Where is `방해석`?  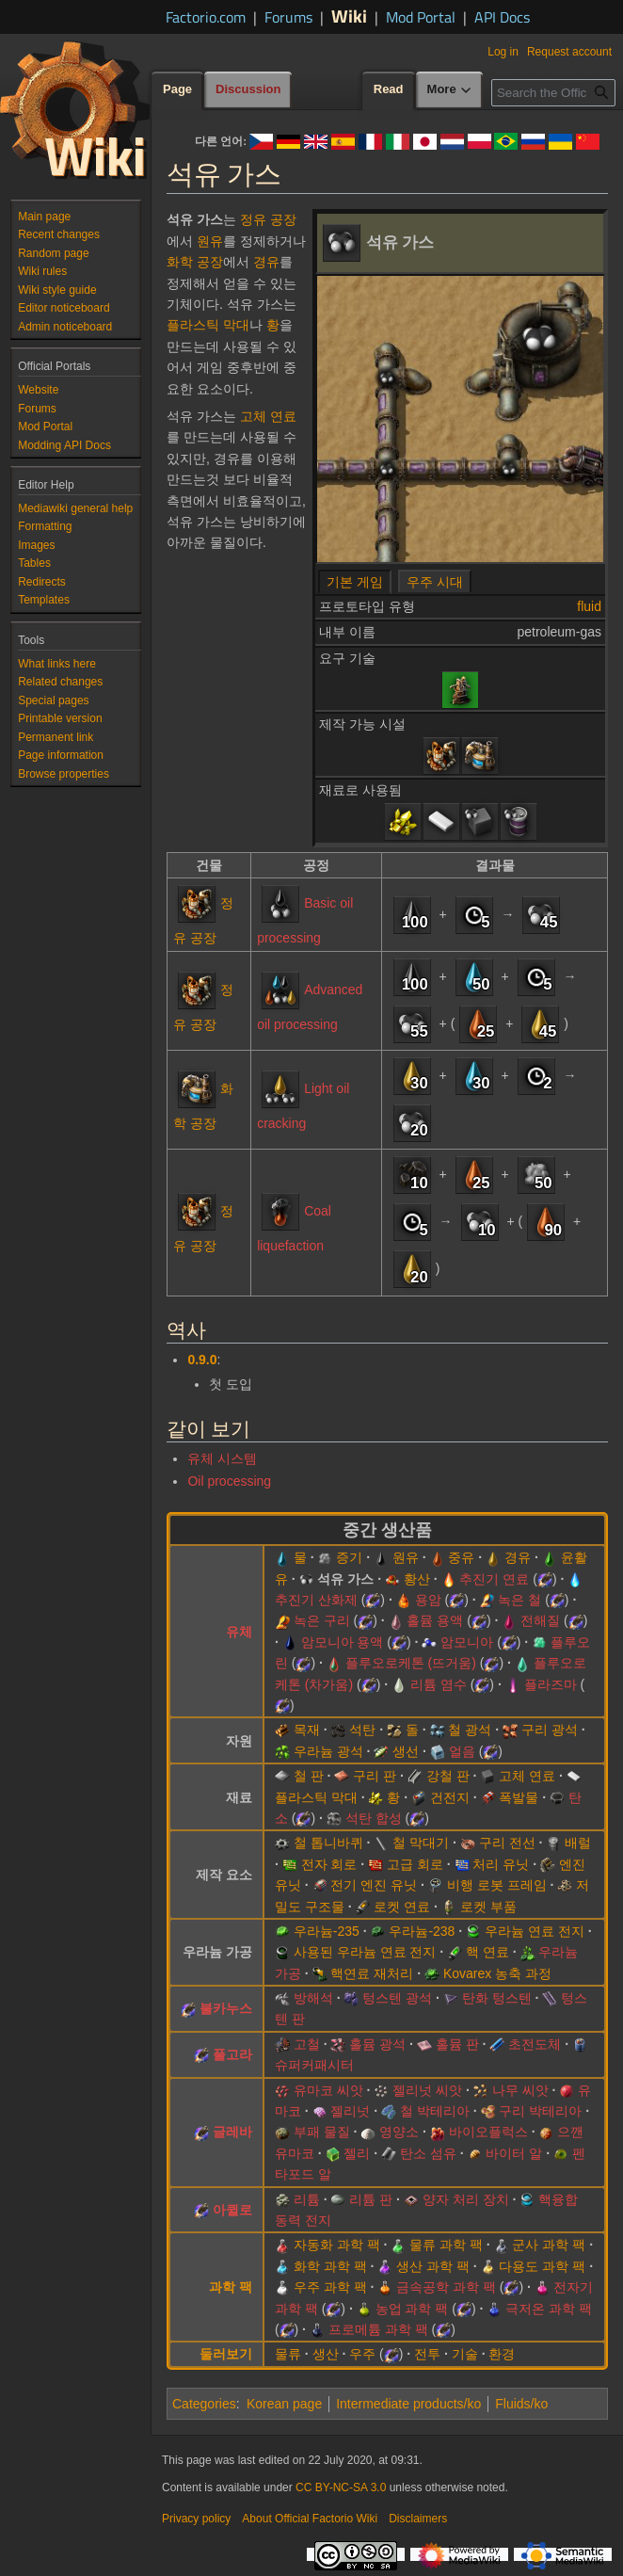 방해석 is located at coordinates (313, 1997).